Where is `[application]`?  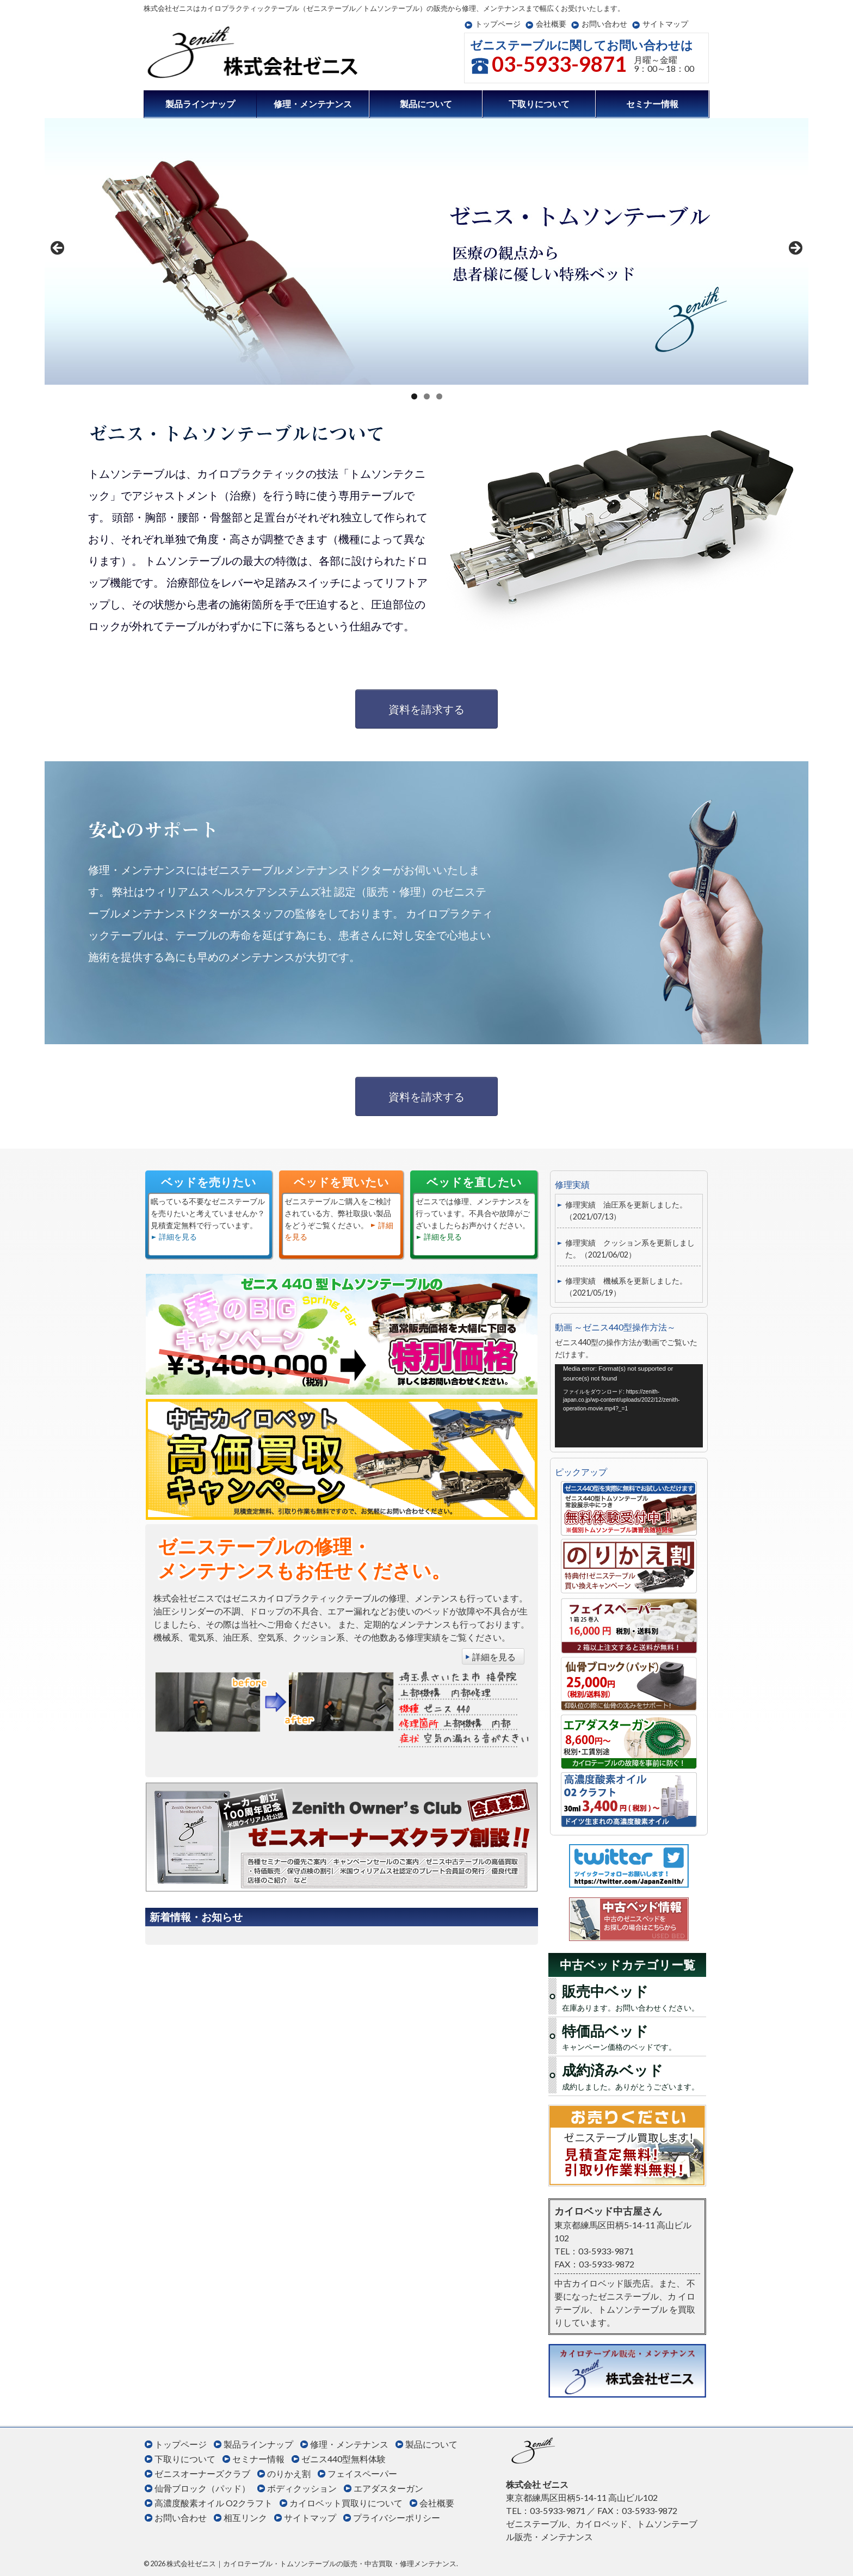
[application] is located at coordinates (629, 1405).